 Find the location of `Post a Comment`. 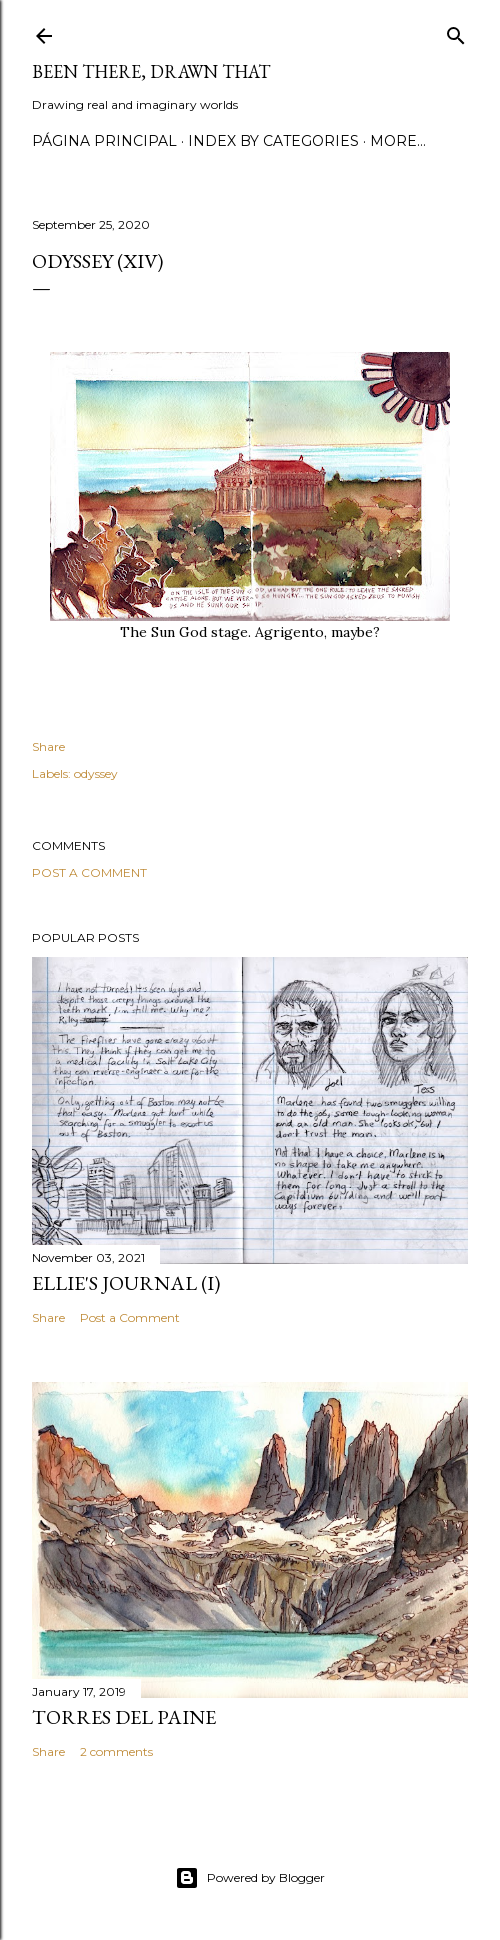

Post a Comment is located at coordinates (89, 872).